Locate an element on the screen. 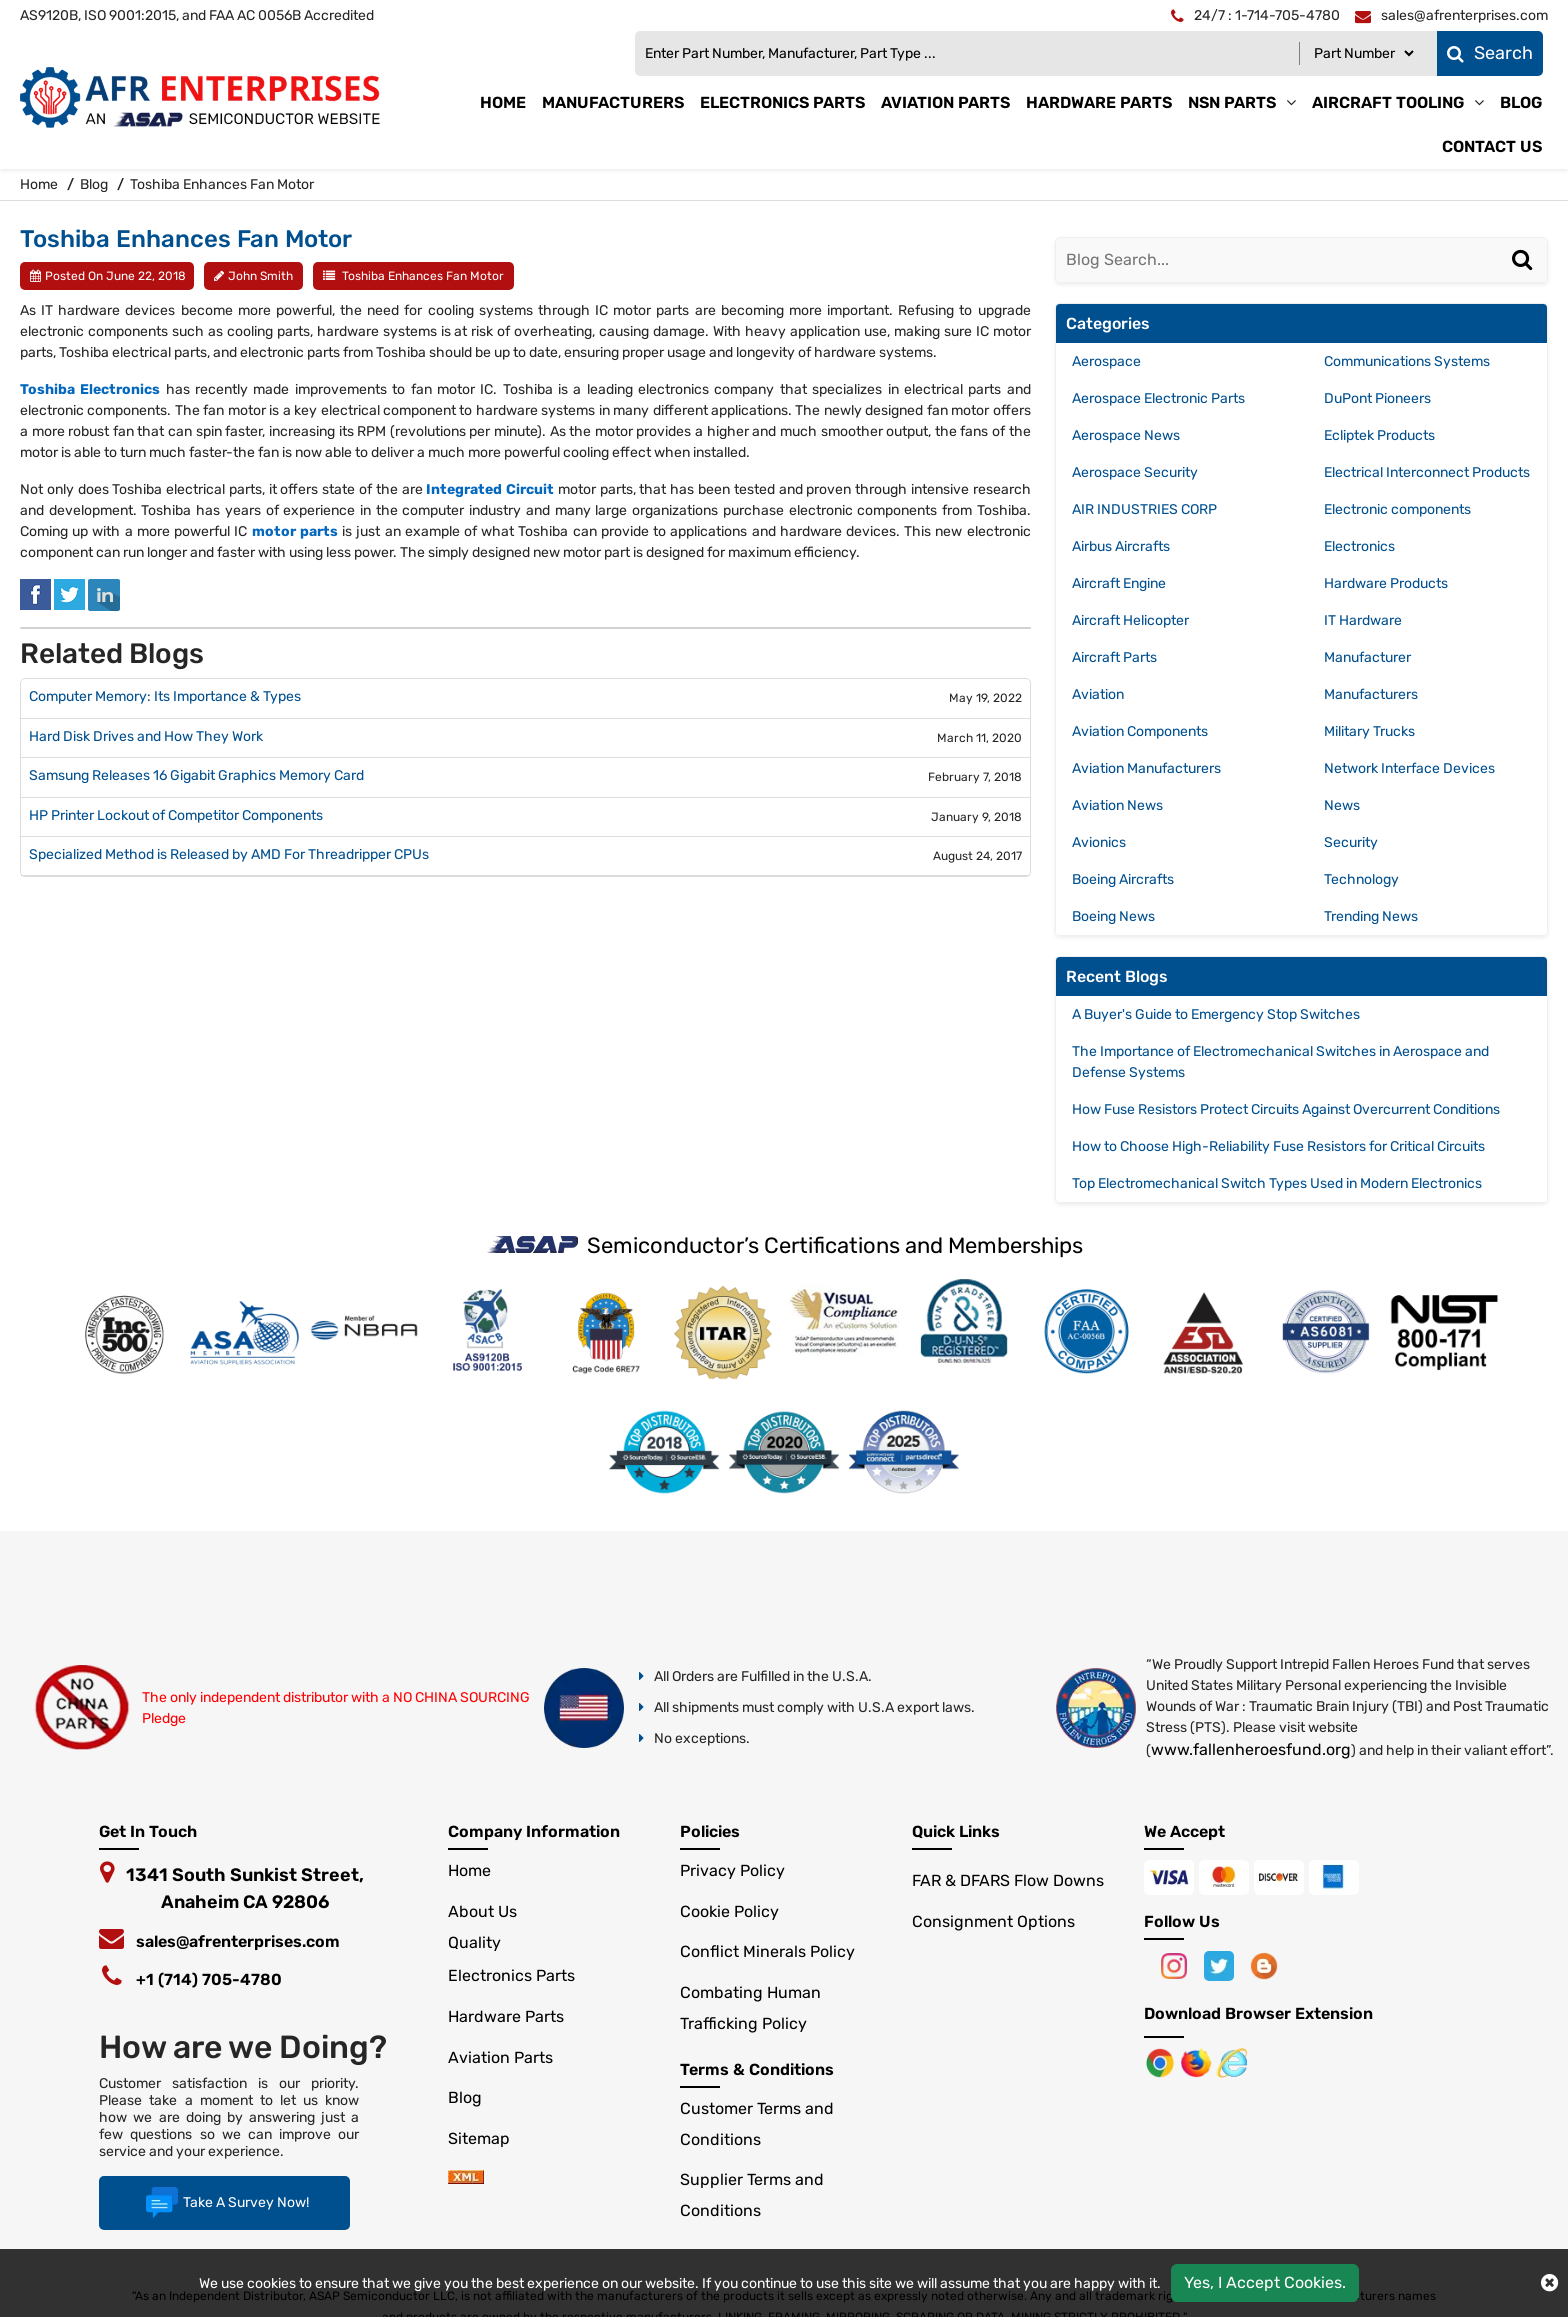  AIR INDUSTRIES CORP is located at coordinates (1144, 509).